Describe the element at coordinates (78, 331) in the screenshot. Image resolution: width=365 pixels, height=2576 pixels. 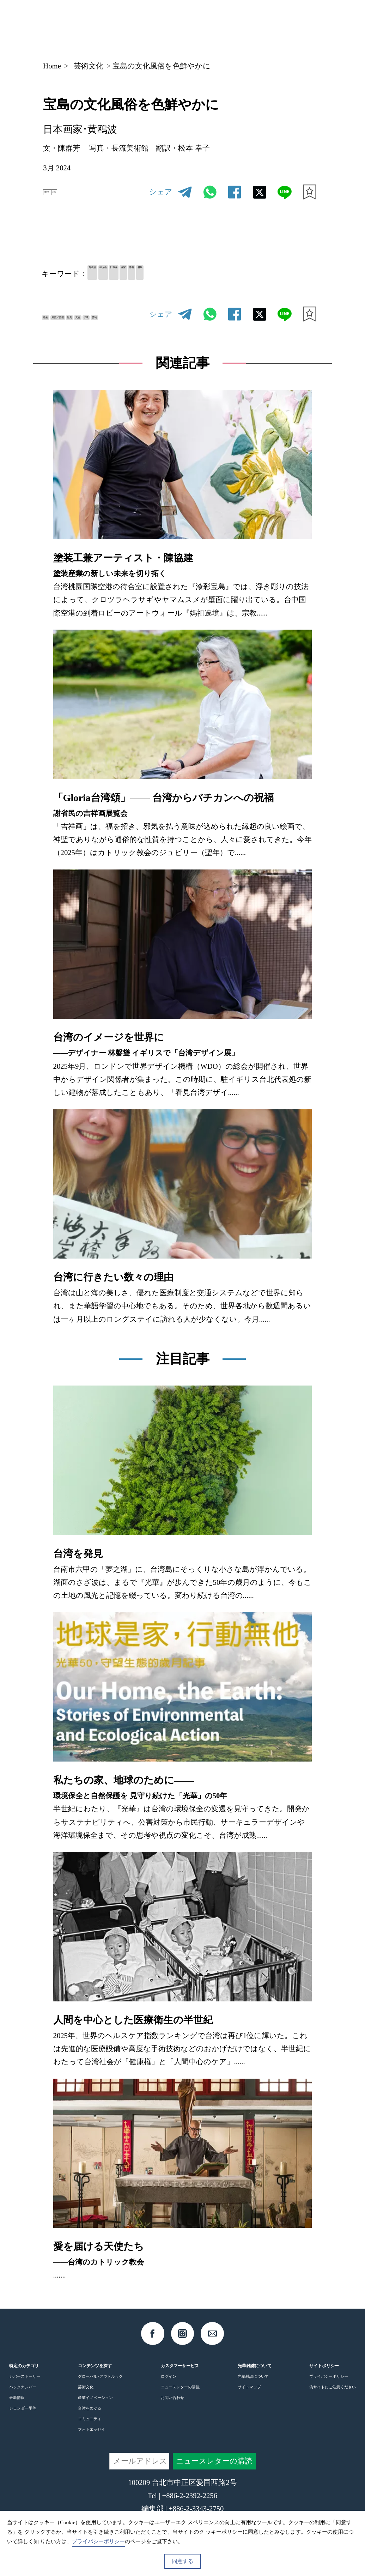
I see `伝統` at that location.